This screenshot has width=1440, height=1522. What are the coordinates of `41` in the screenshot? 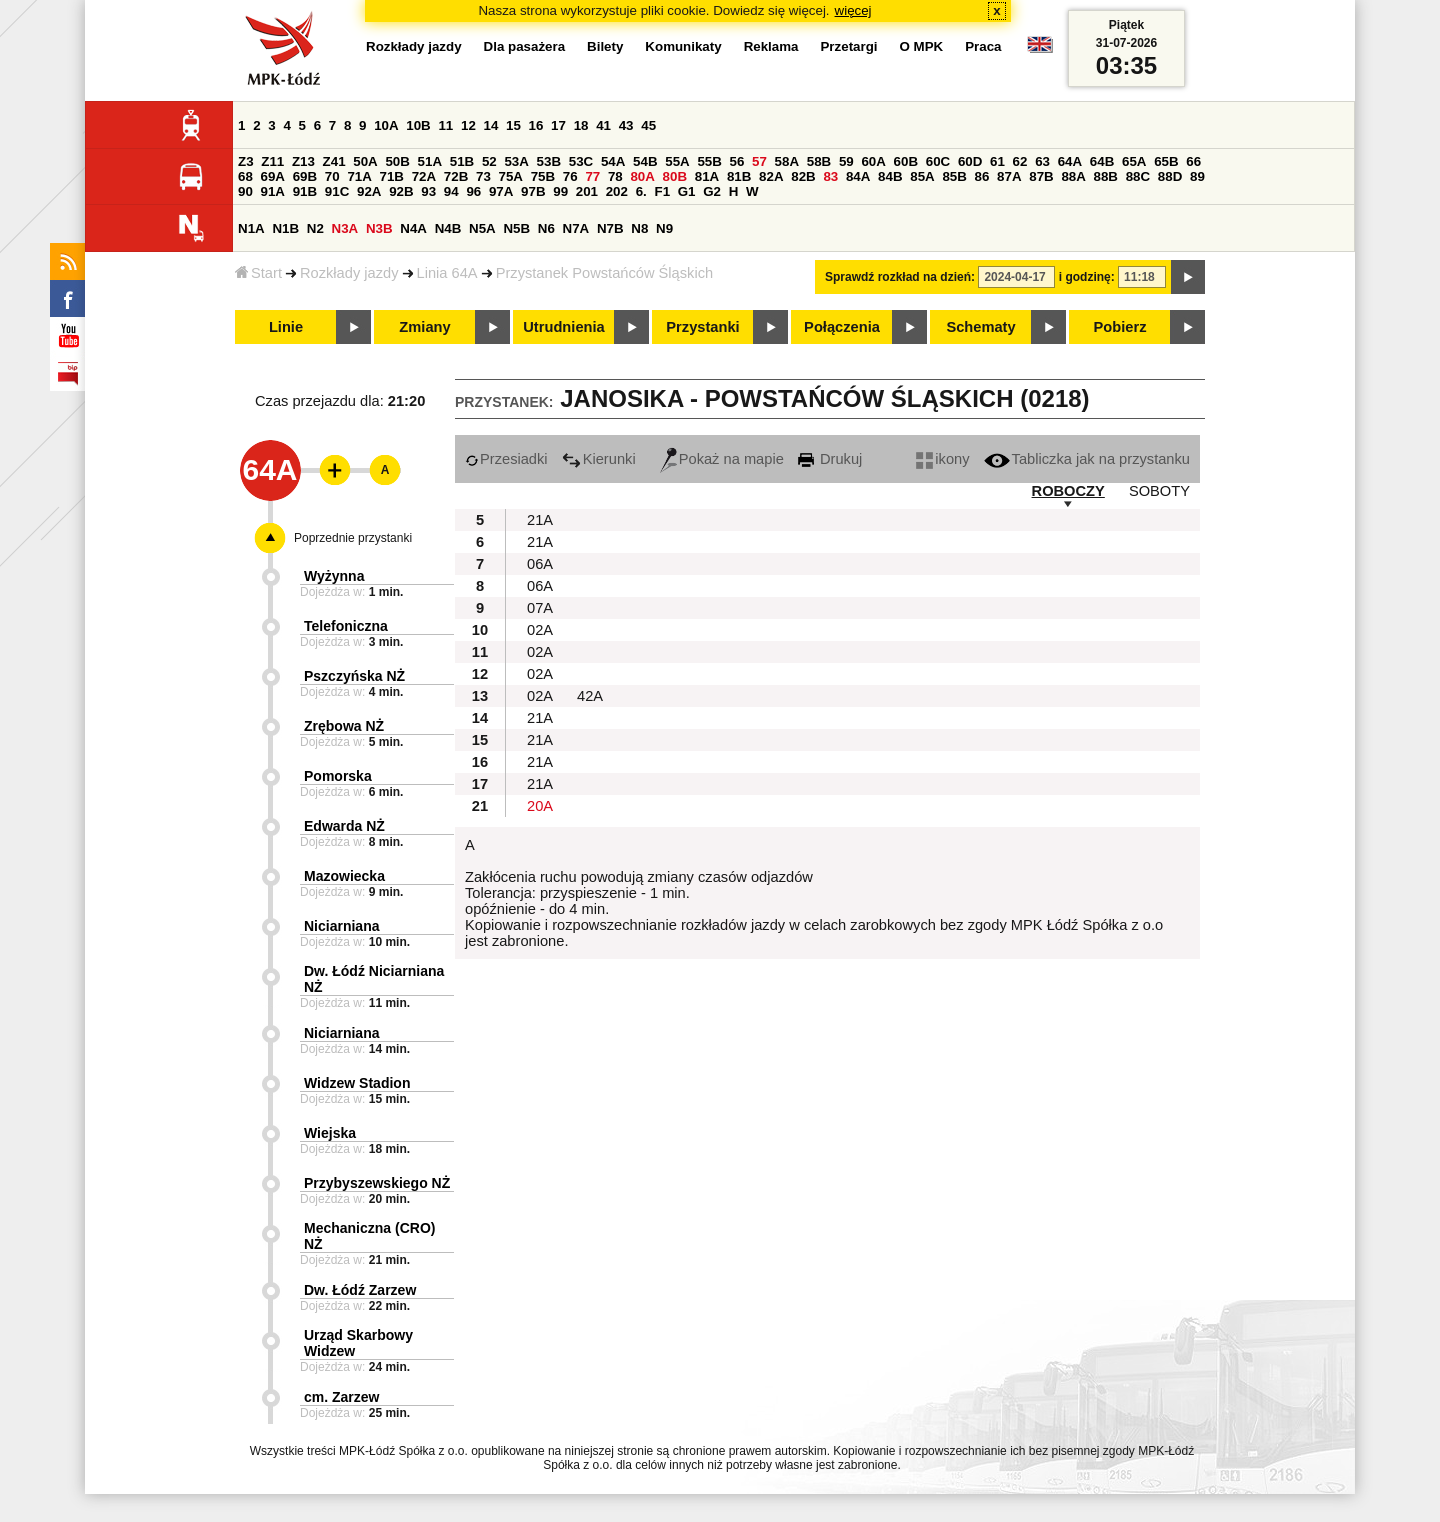 It's located at (603, 125).